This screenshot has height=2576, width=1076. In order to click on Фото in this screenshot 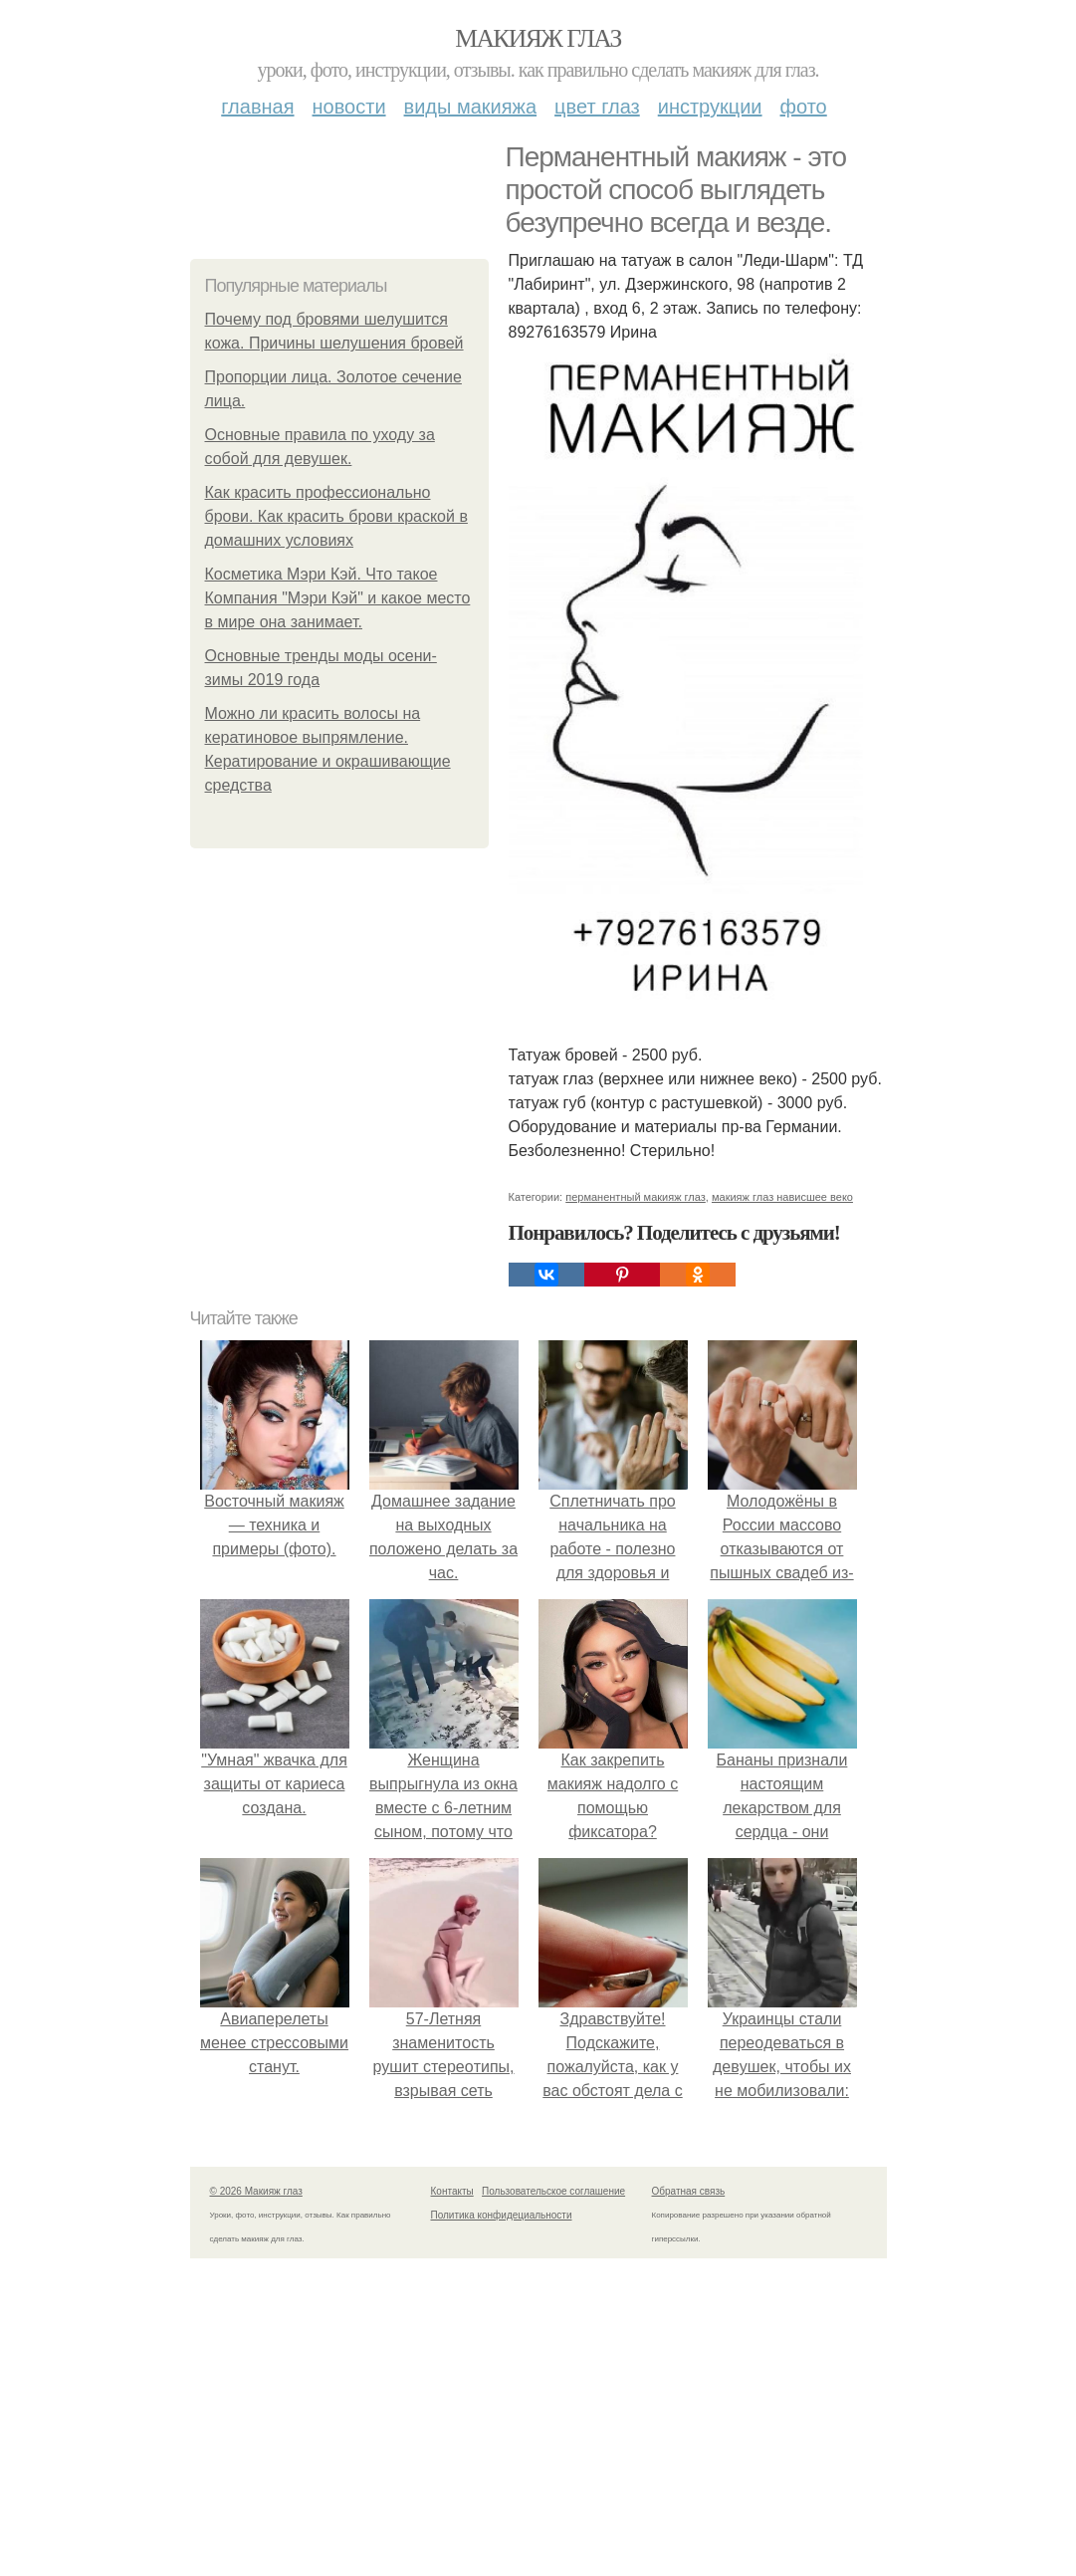, I will do `click(803, 106)`.